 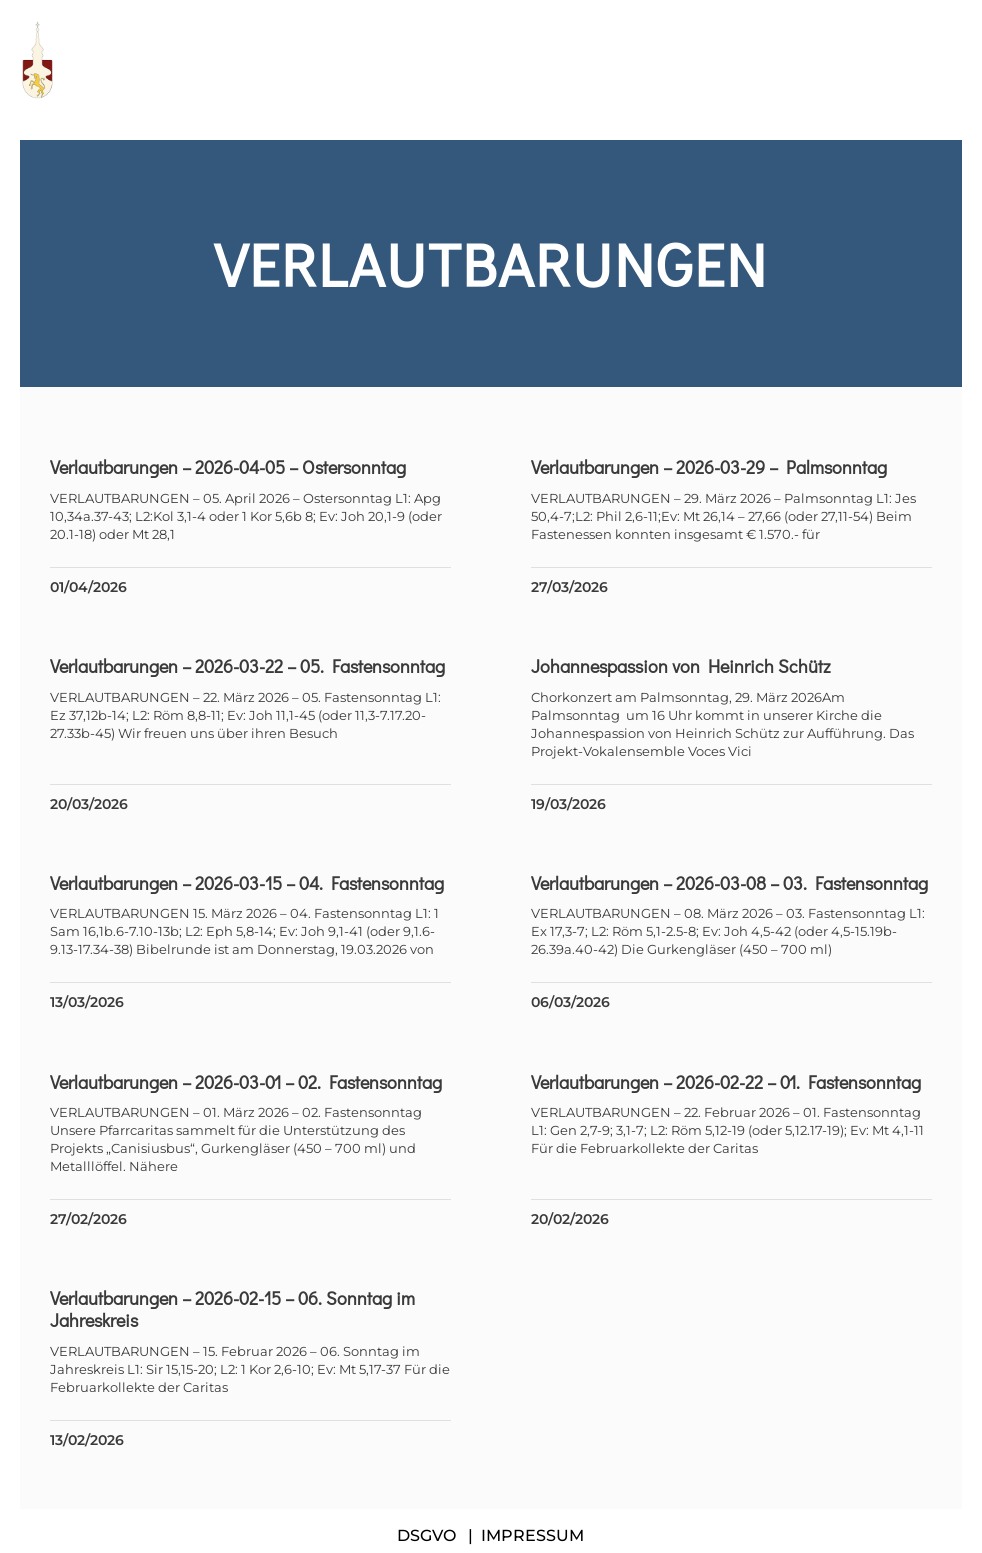 I want to click on Verlautbarungen – 2026-02-22 – 01. Fastensonntag, so click(x=726, y=1082).